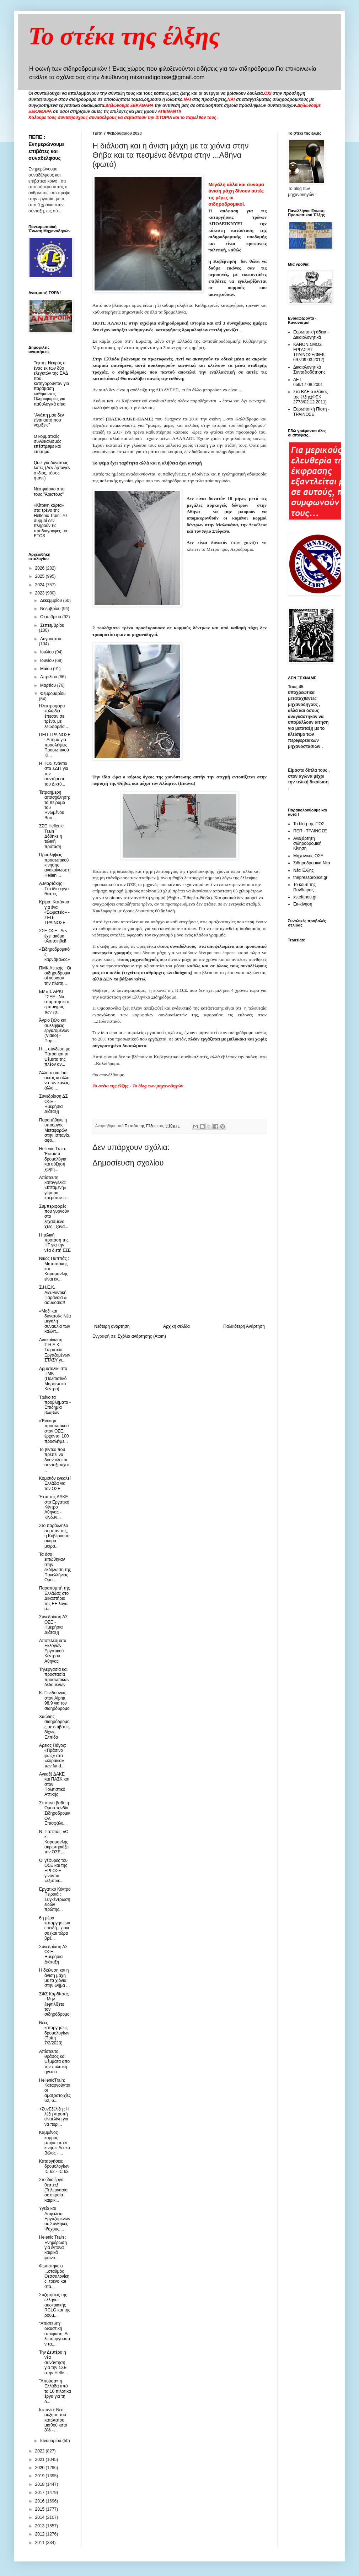 This screenshot has width=359, height=2576. I want to click on ΣΦΣ Καρδίτσας : Μην ξεφτιλίζετε τον σιδηρόδρομο, so click(54, 2004).